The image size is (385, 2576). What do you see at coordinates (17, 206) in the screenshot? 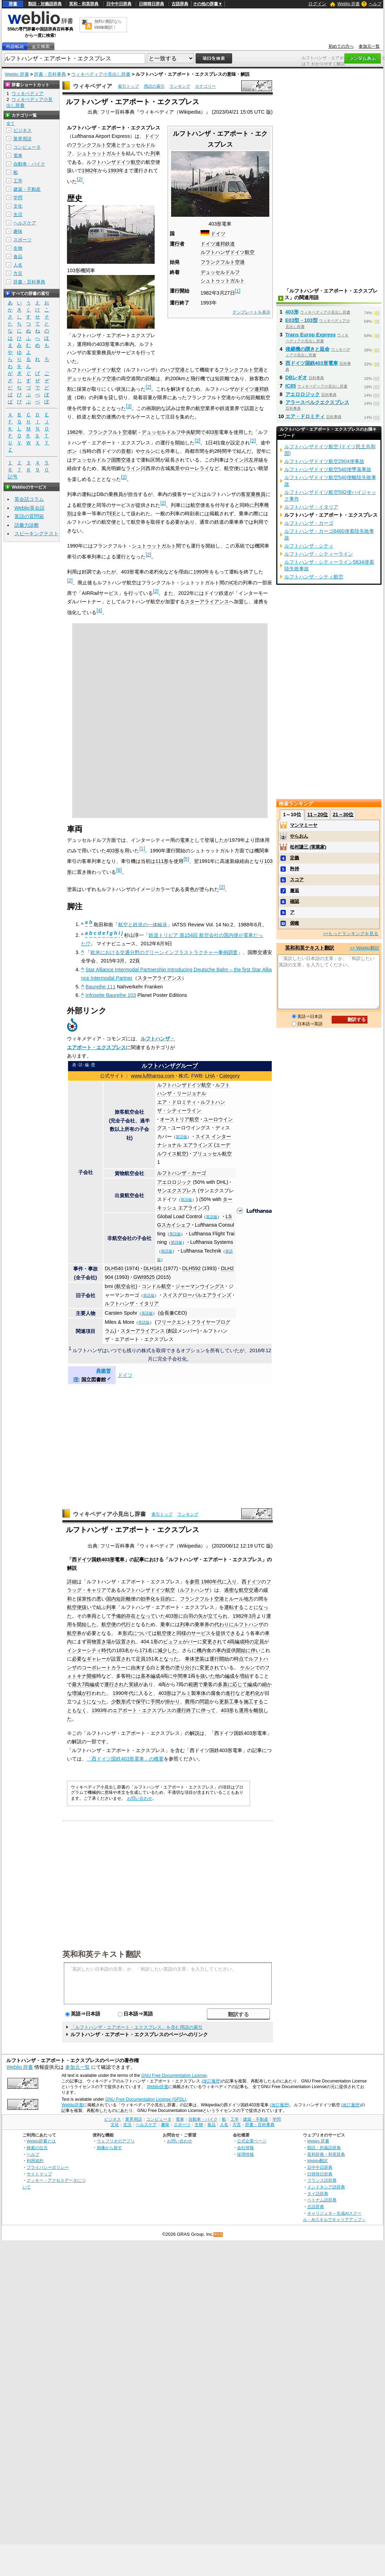
I see `文化` at bounding box center [17, 206].